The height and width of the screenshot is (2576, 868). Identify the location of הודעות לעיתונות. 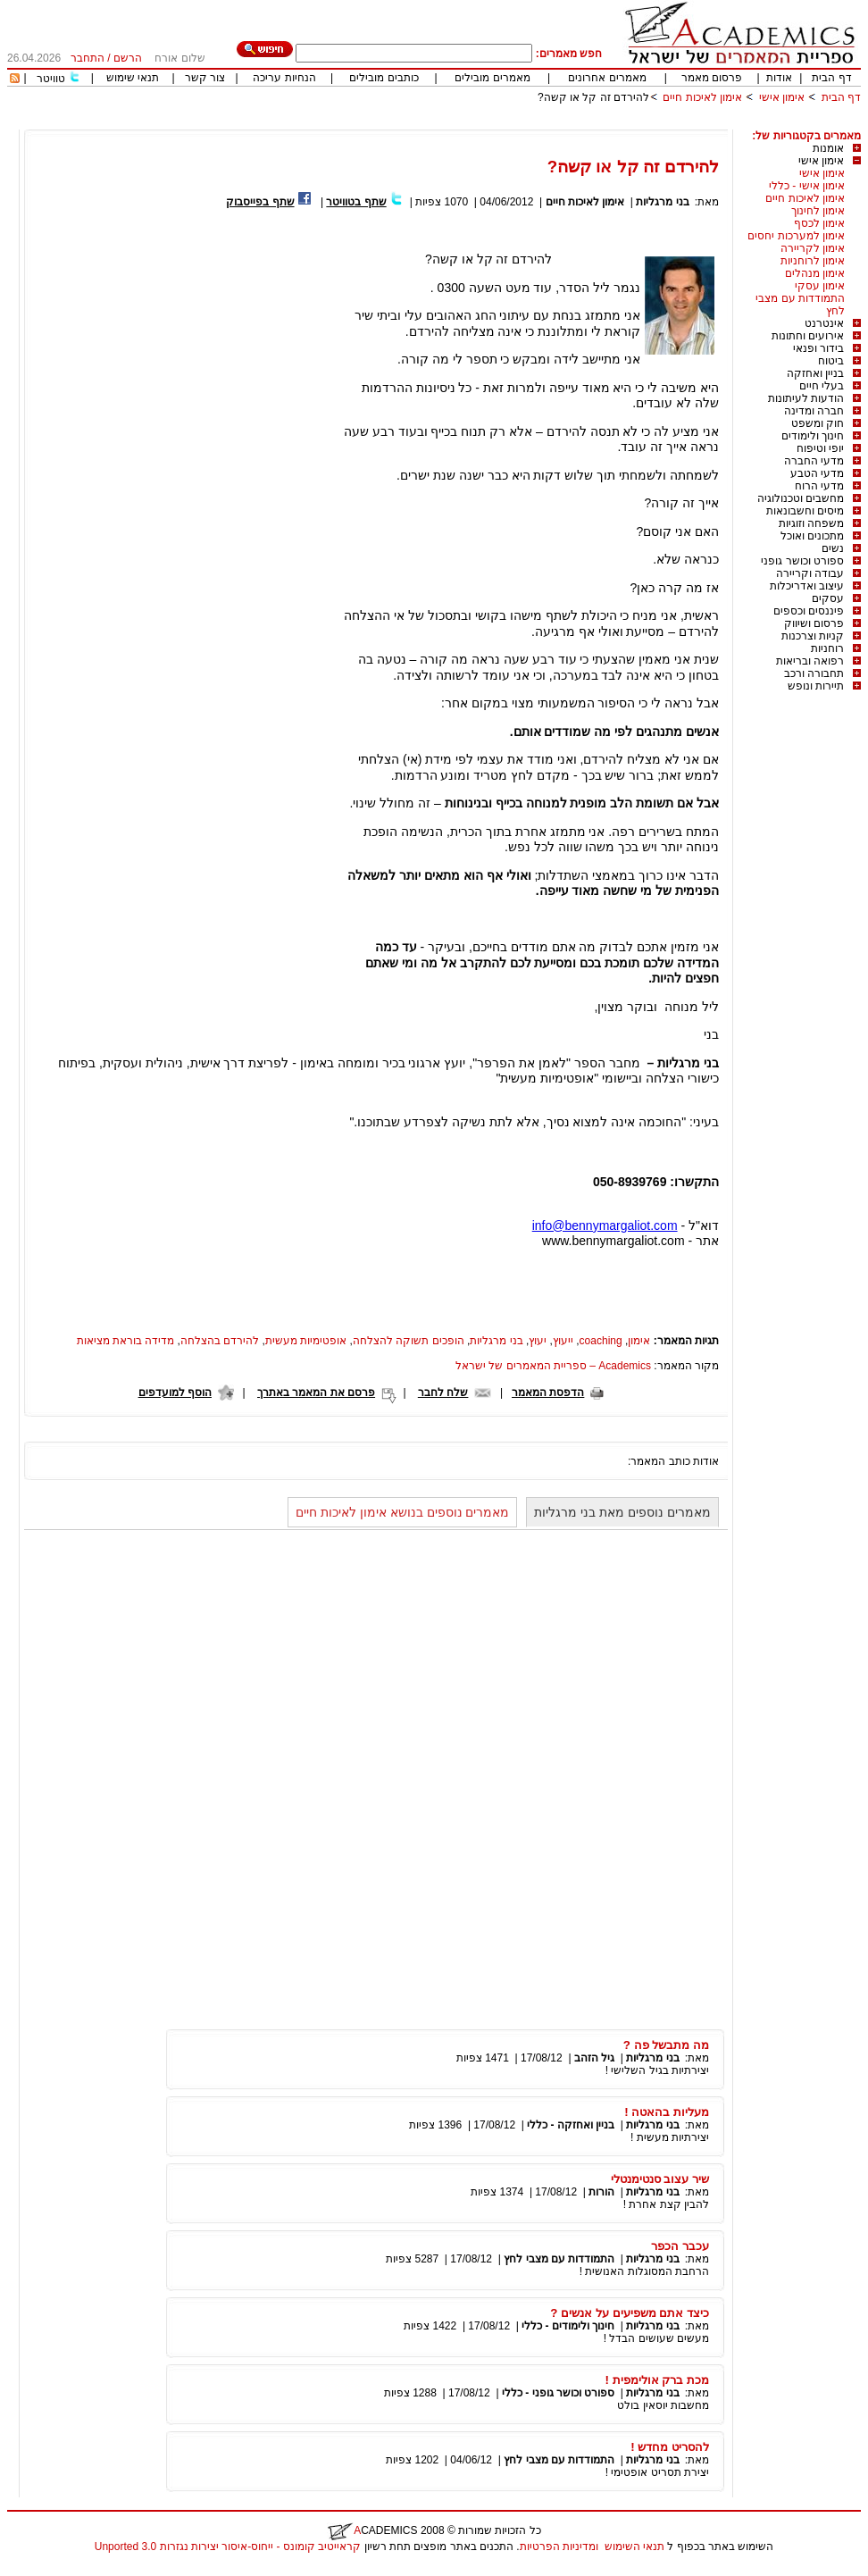
(806, 398).